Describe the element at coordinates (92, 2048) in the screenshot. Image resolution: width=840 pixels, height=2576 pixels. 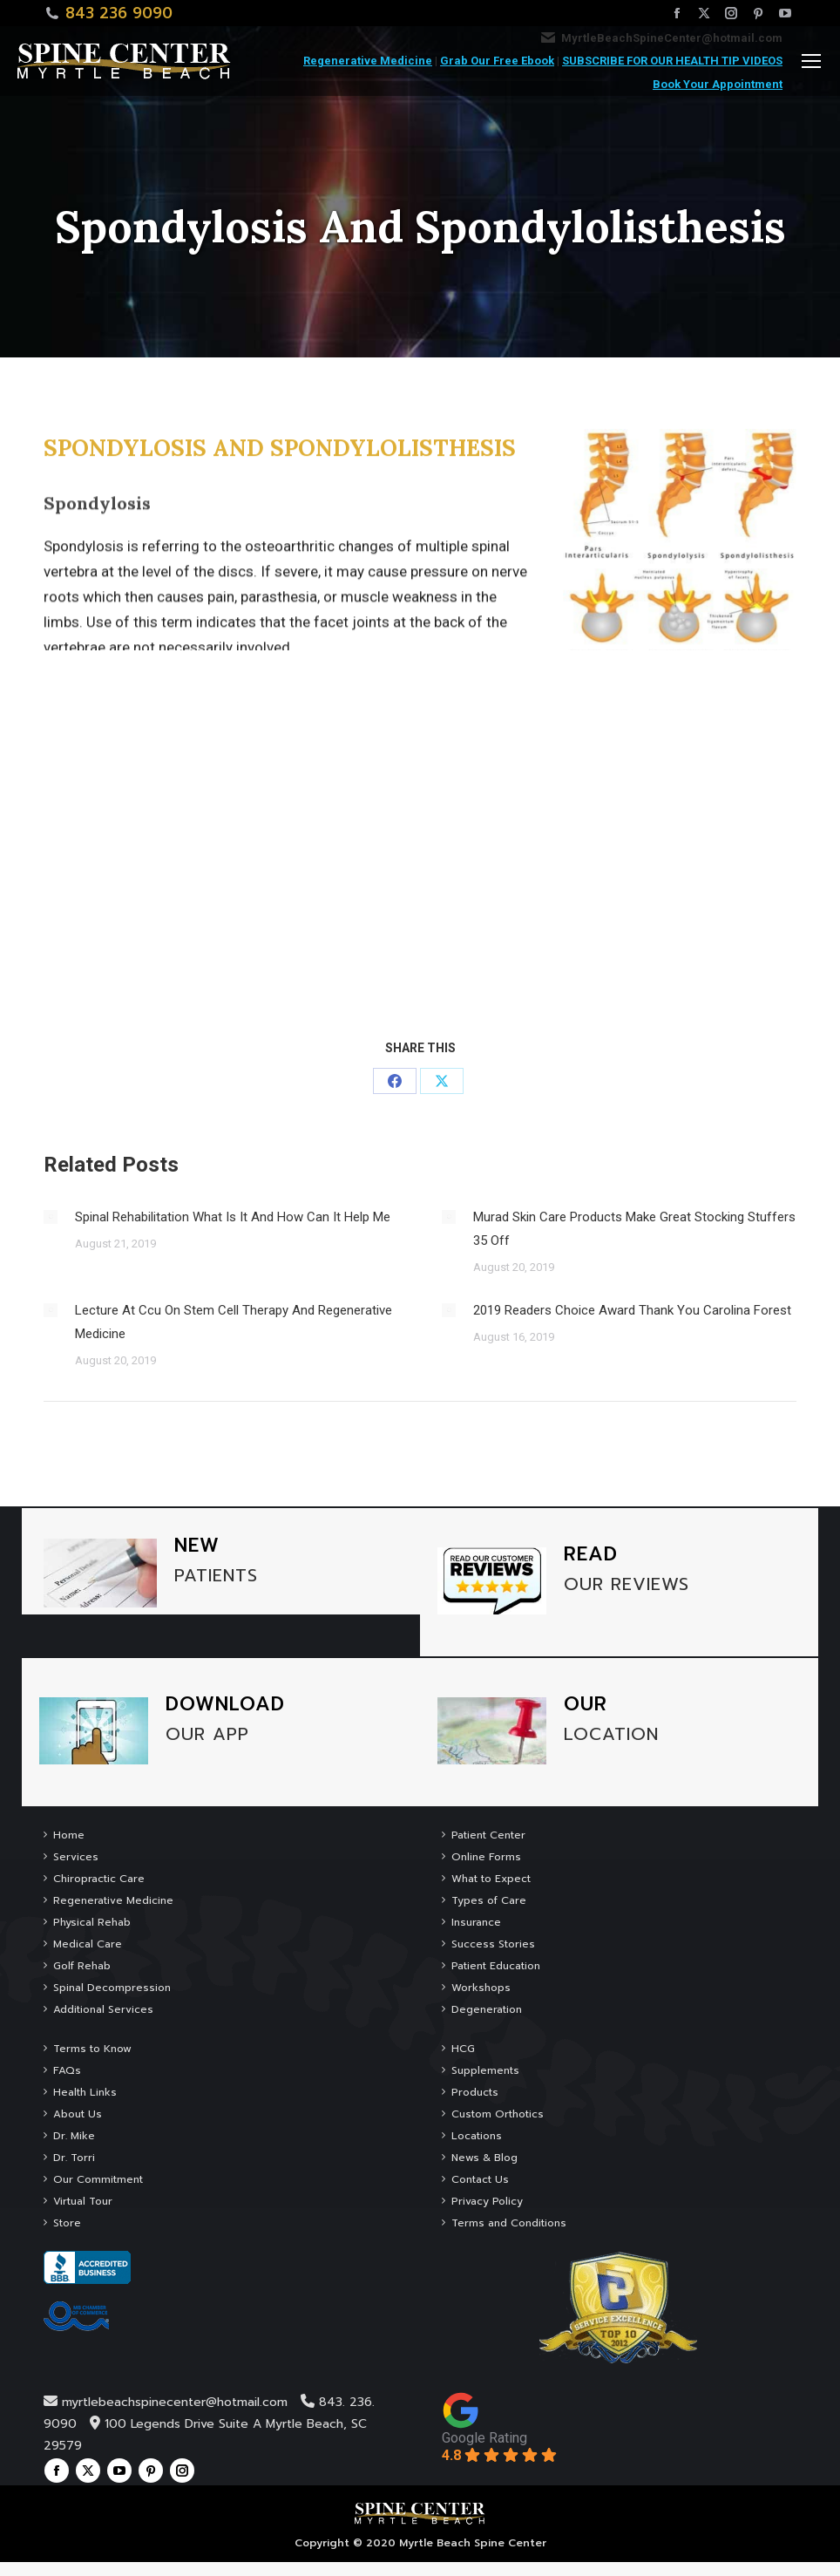
I see `Terms to Know` at that location.